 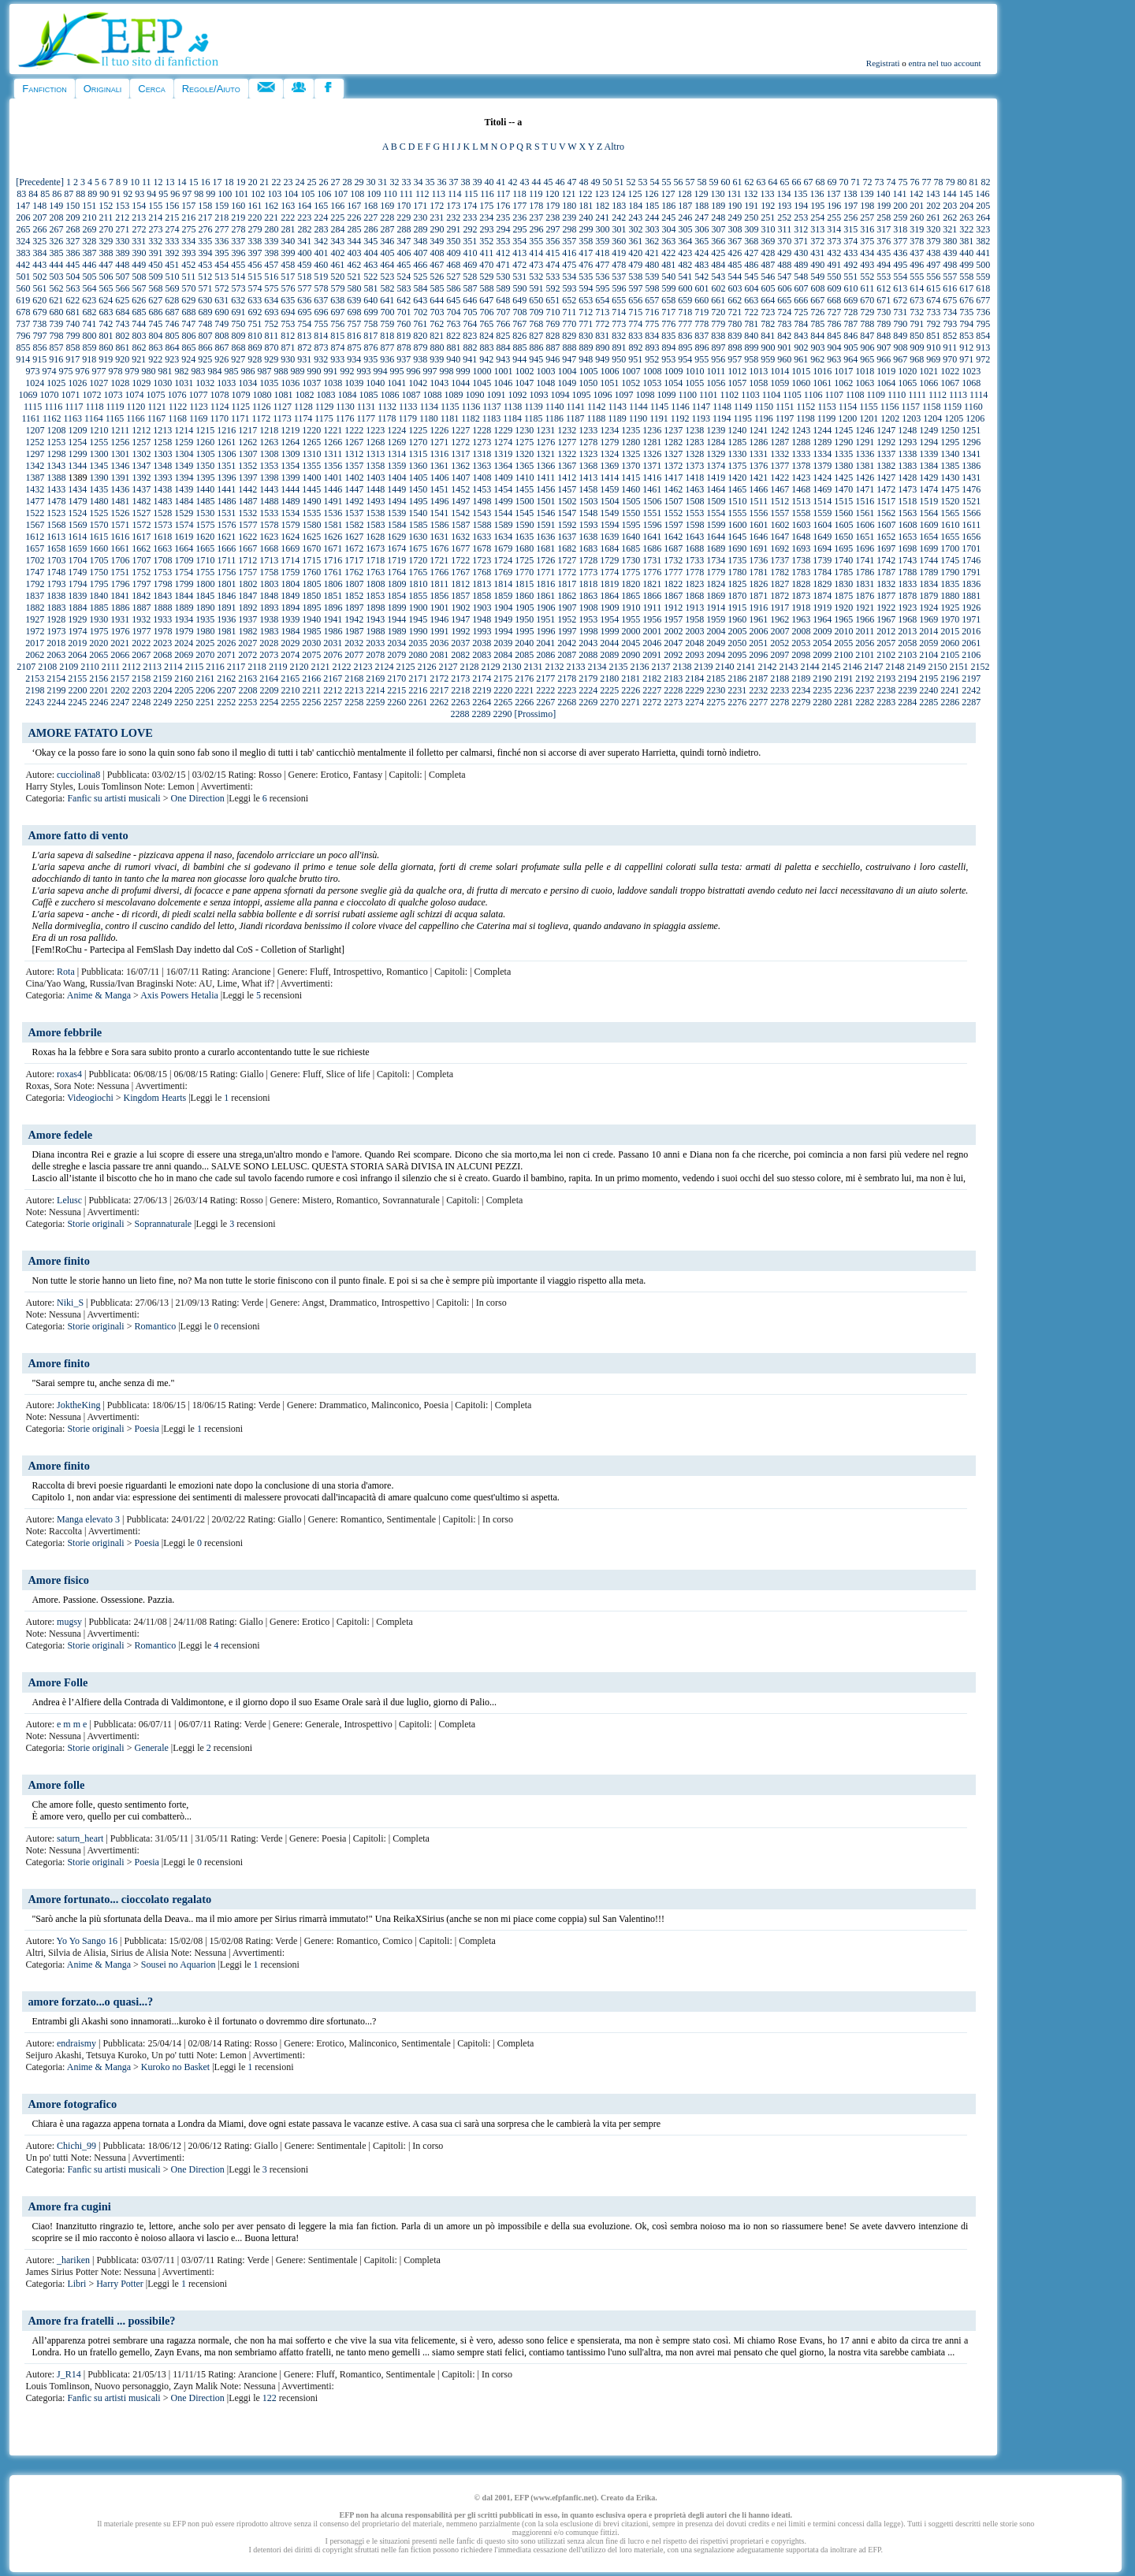 I want to click on 1186, so click(x=554, y=418).